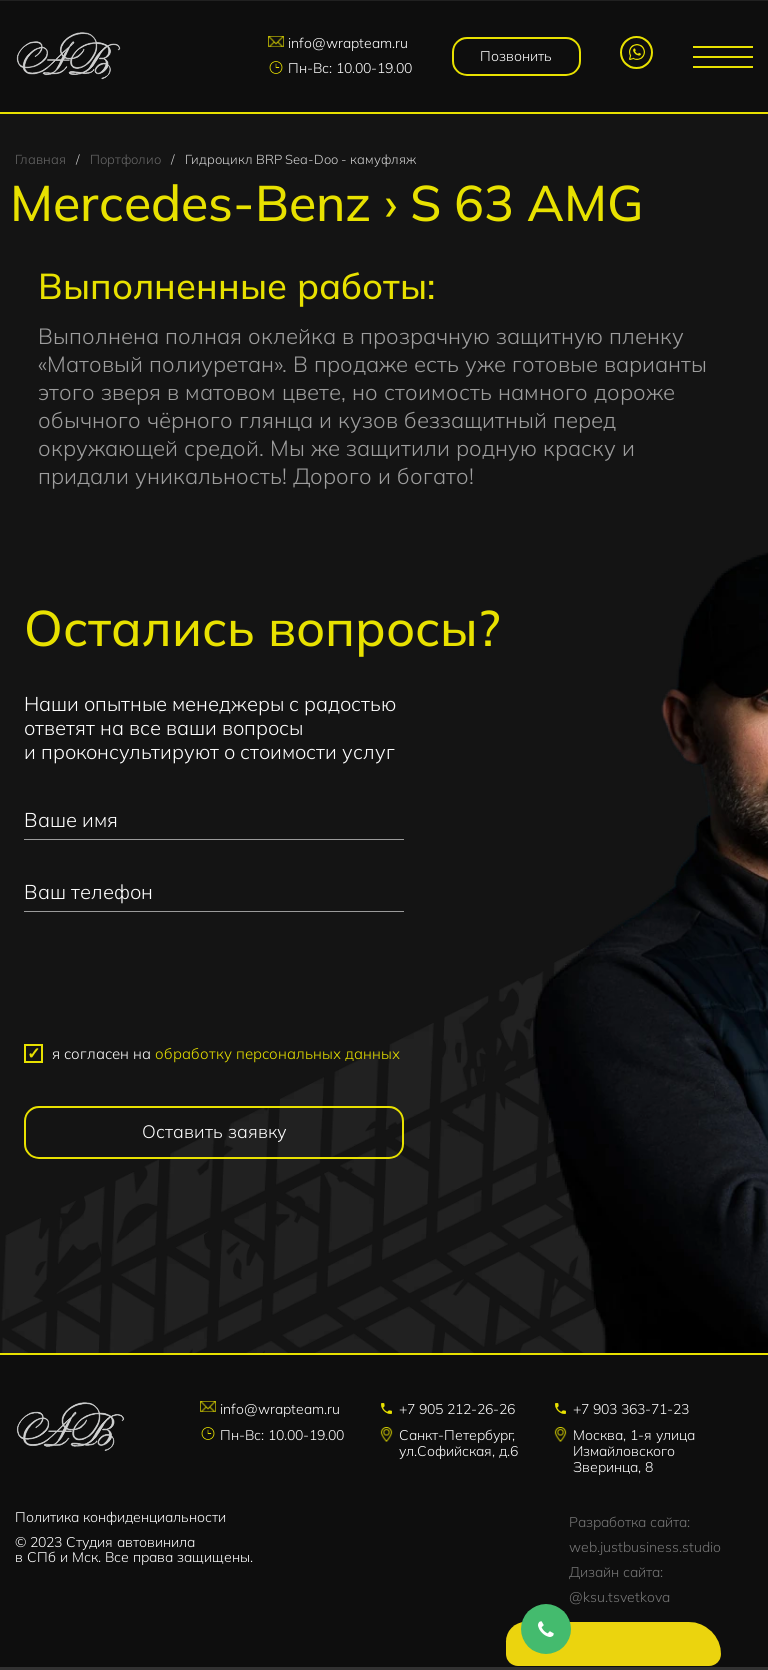  Describe the element at coordinates (518, 56) in the screenshot. I see `Позвонить` at that location.